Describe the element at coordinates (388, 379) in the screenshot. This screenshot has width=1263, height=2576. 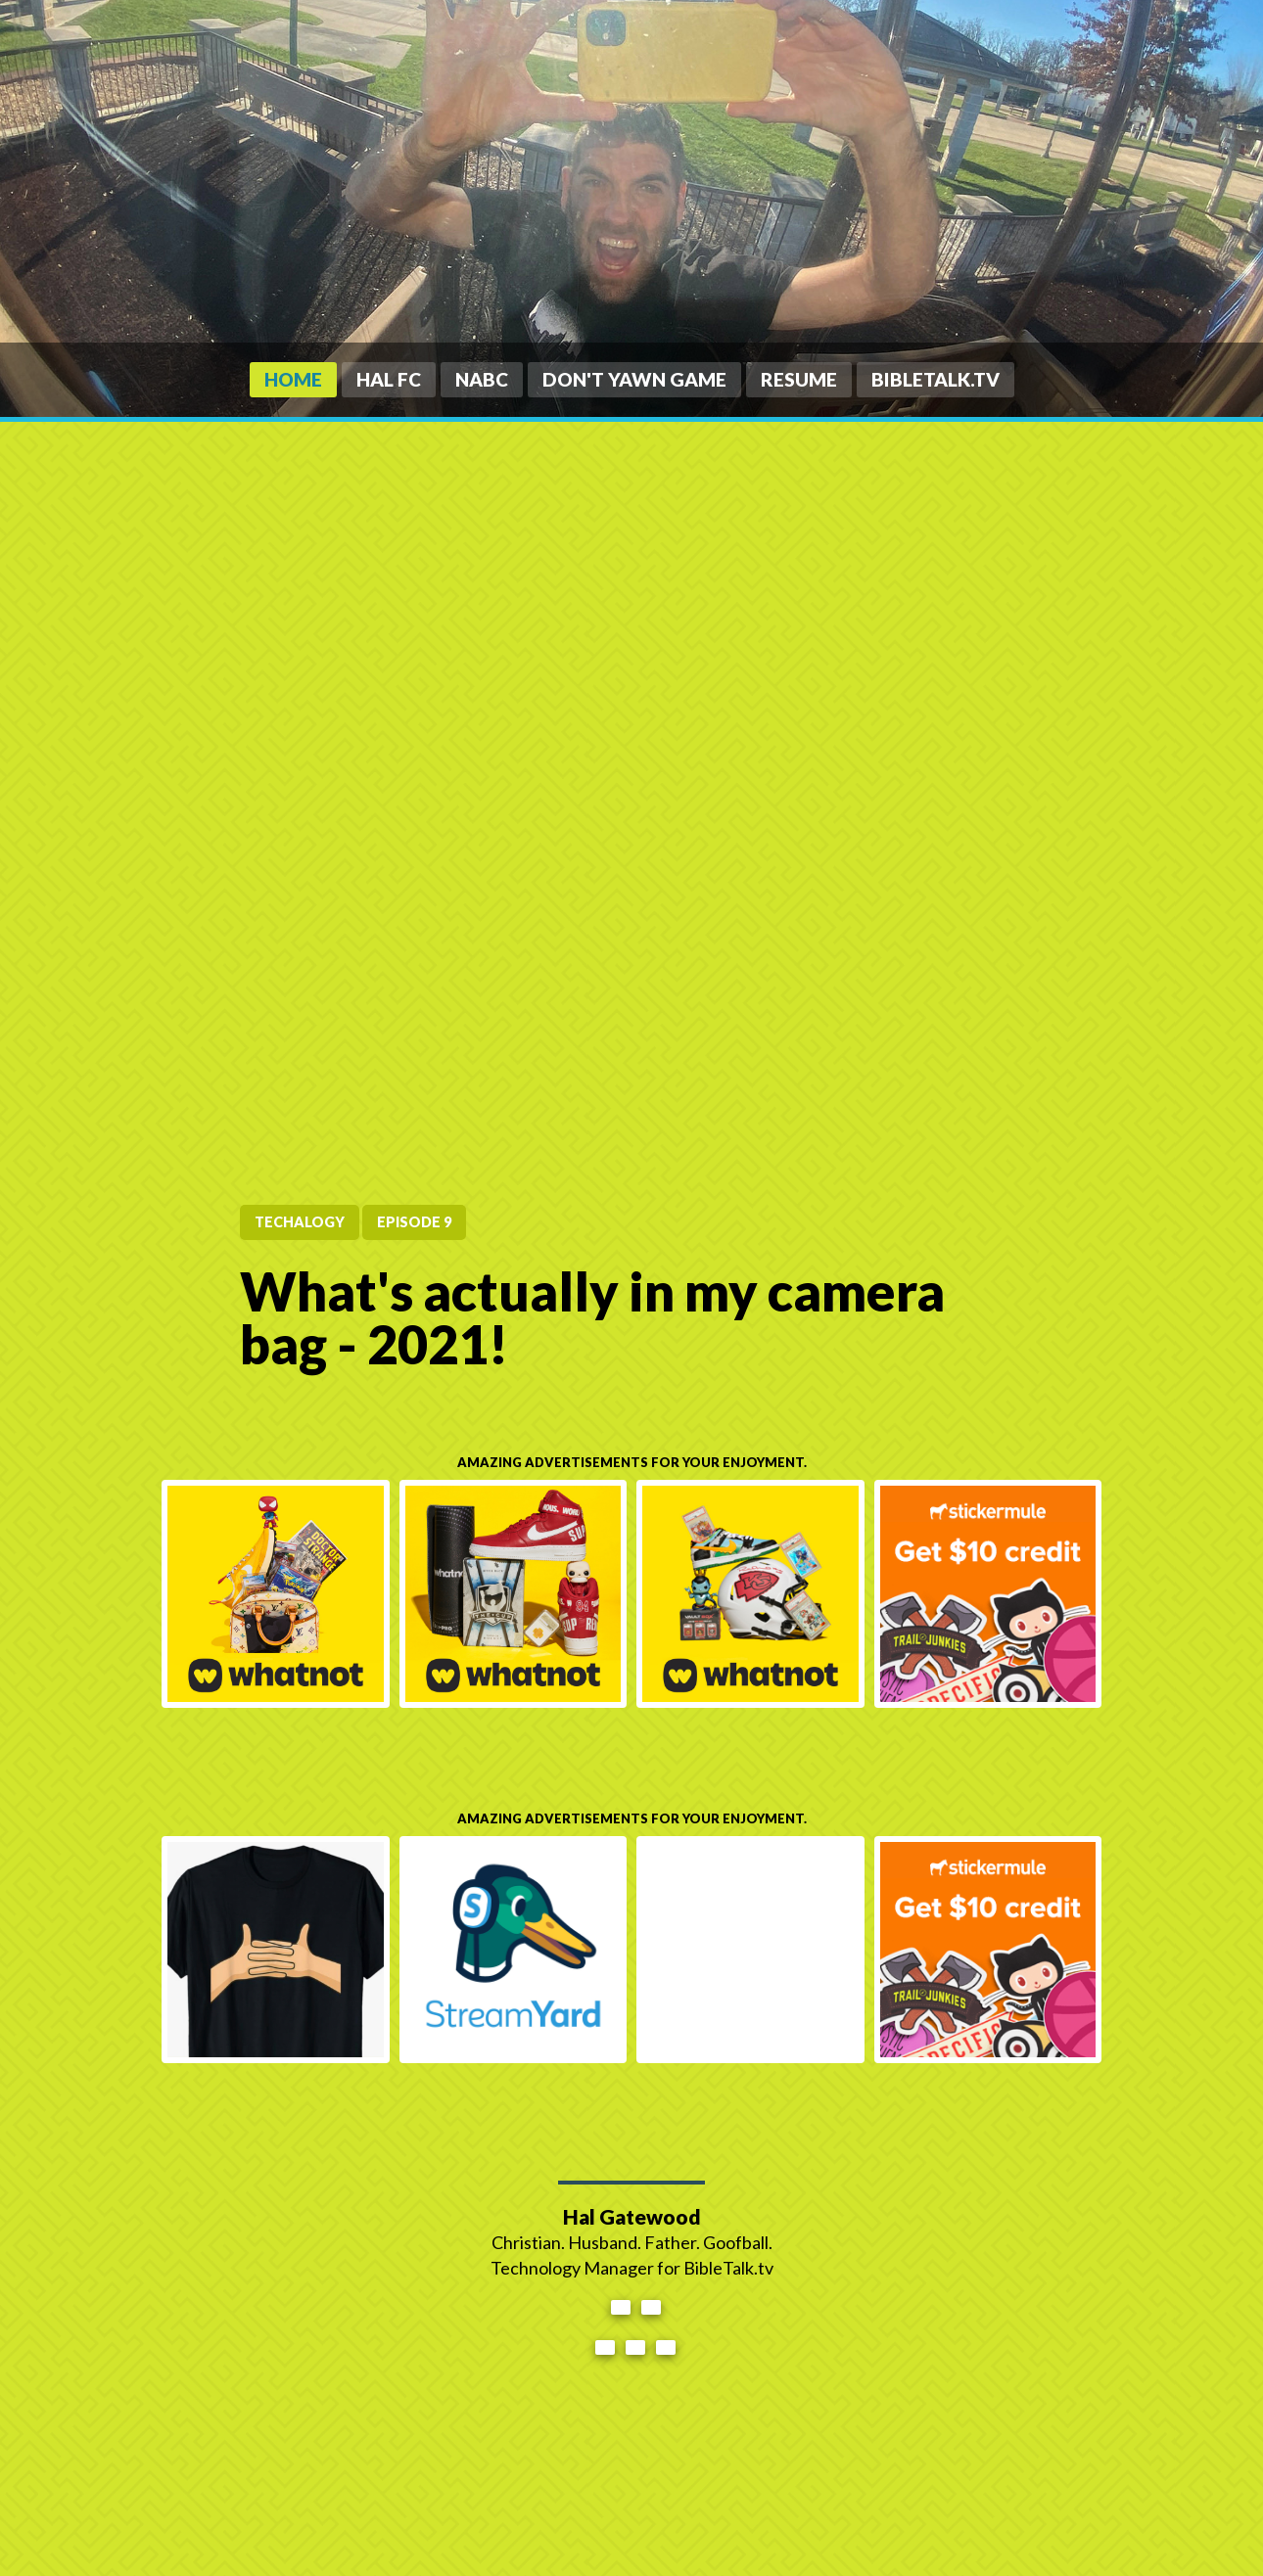
I see `HAL FC` at that location.